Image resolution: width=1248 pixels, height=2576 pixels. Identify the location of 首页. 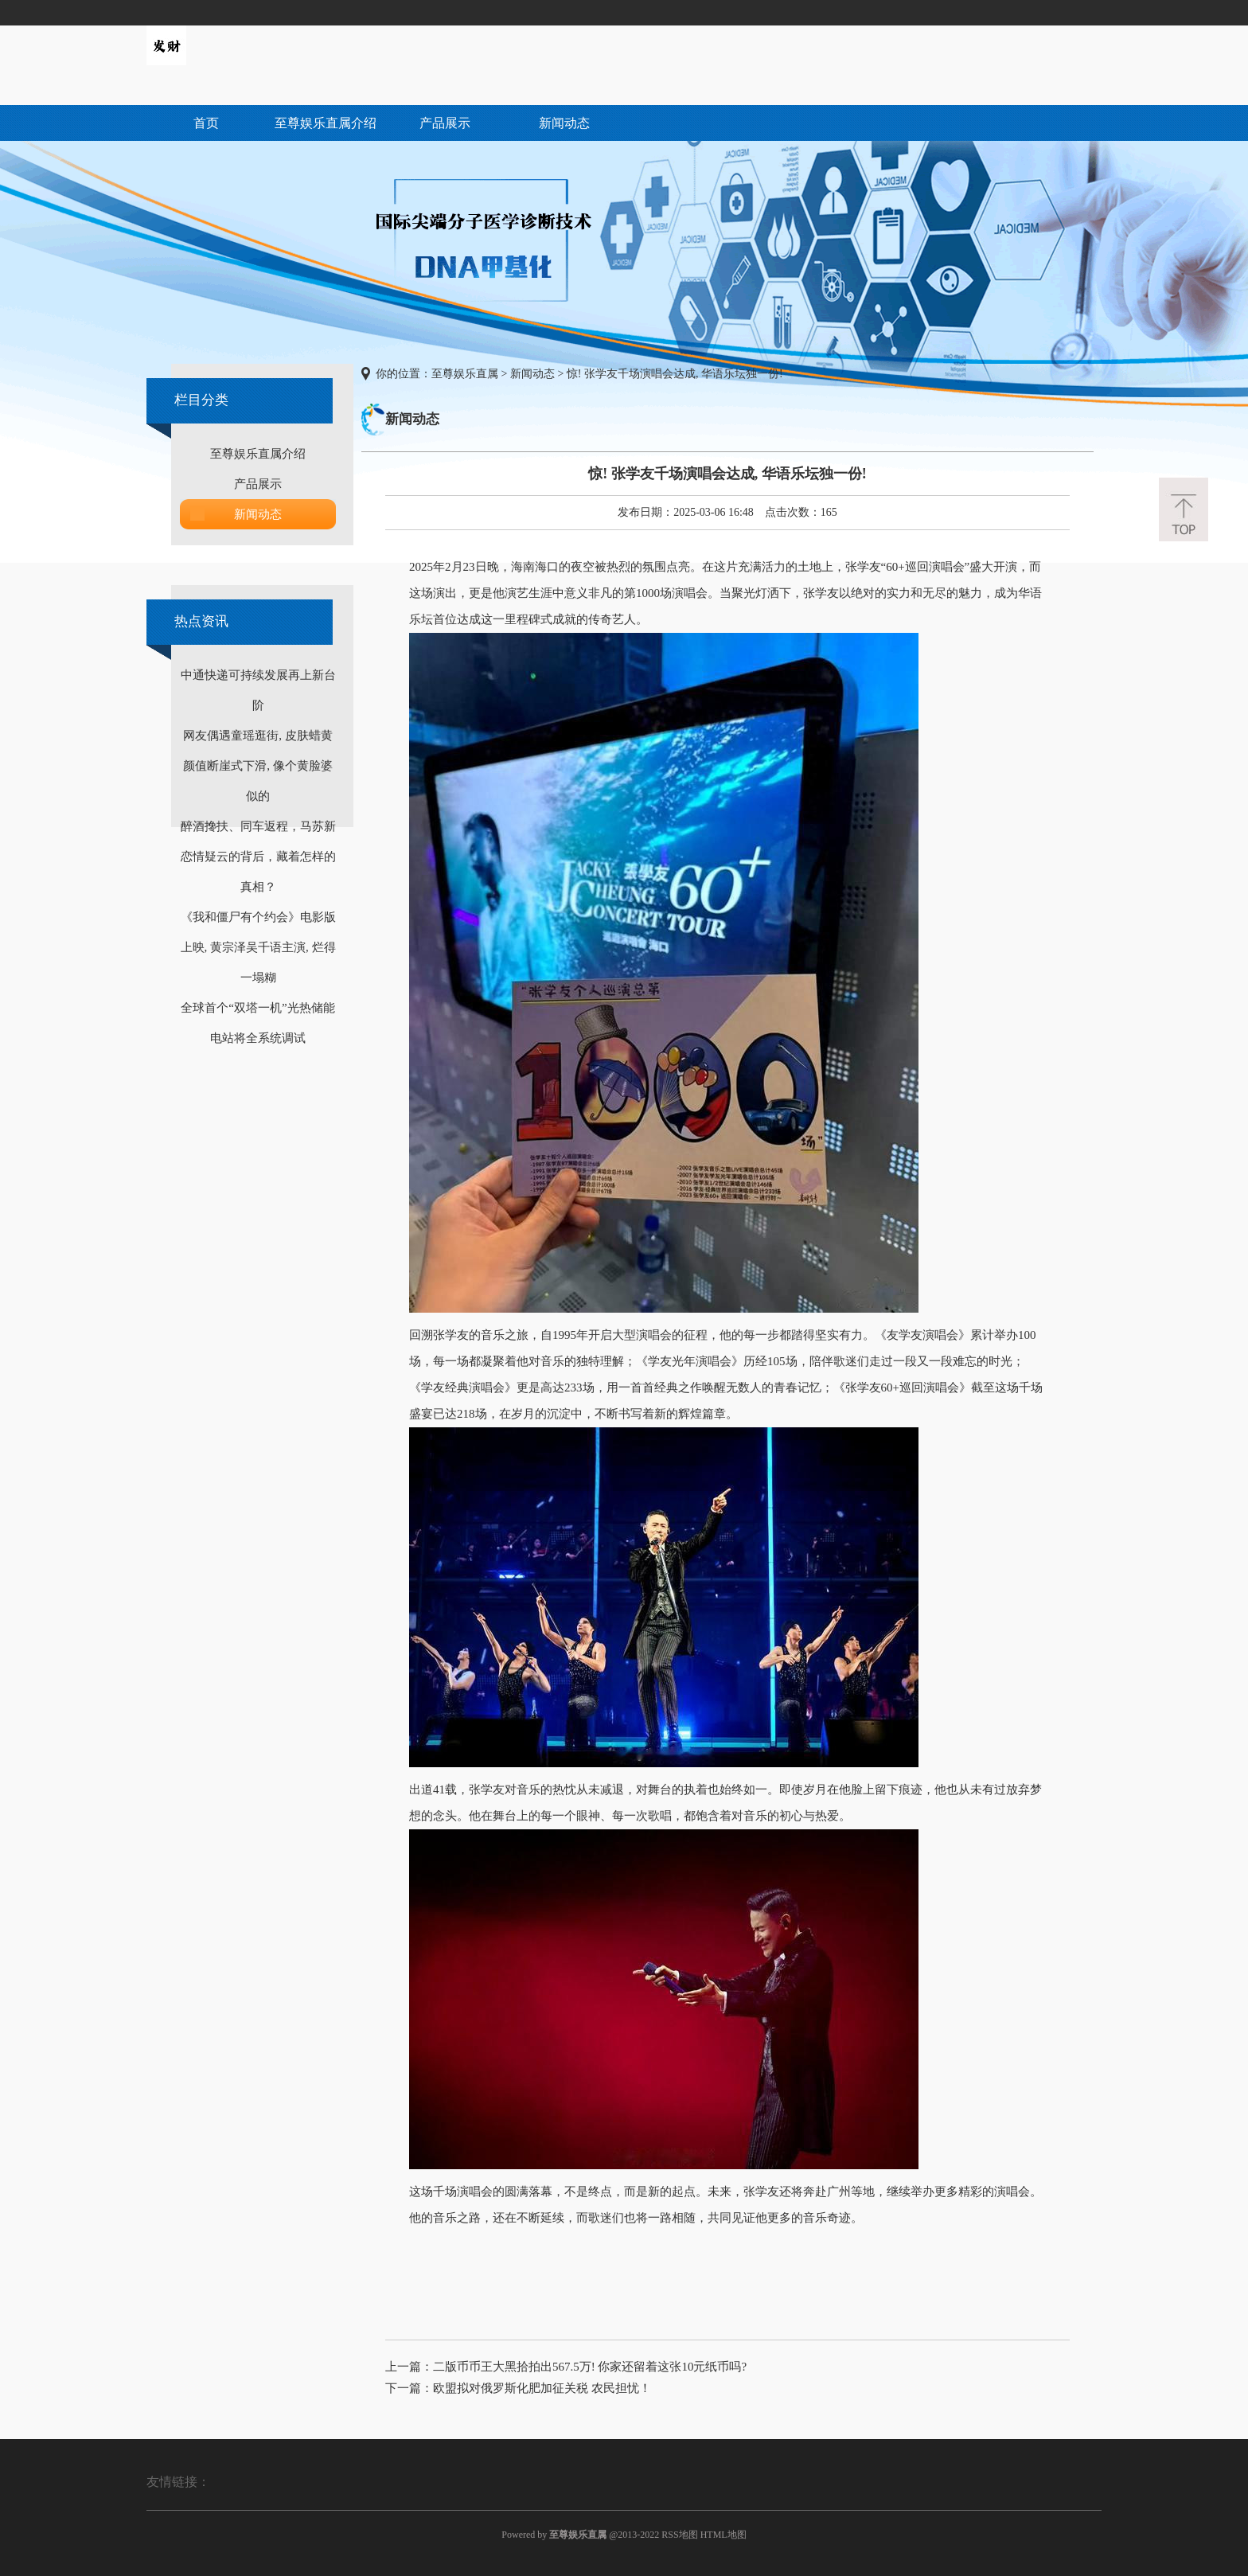
(206, 123).